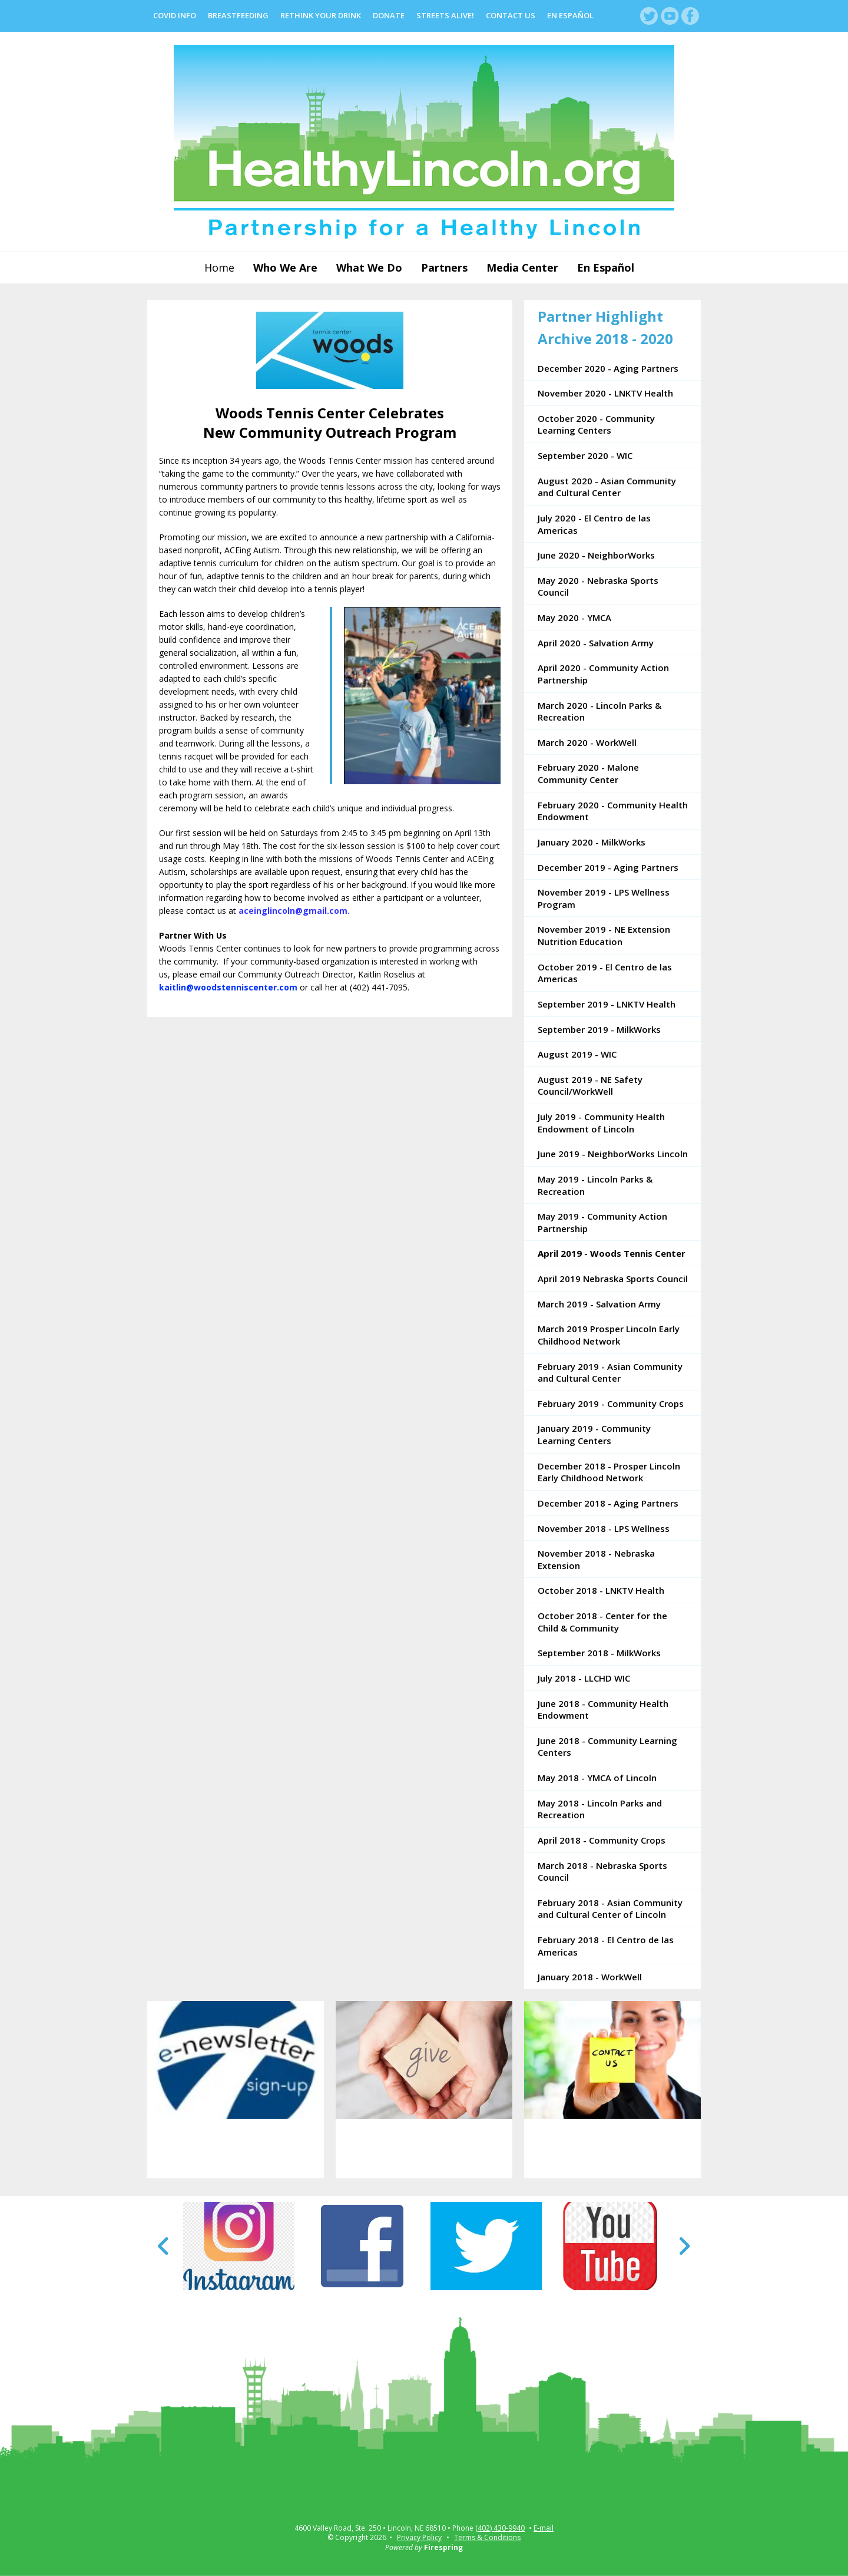 This screenshot has height=2576, width=848. What do you see at coordinates (610, 1909) in the screenshot?
I see `February 2018 - Asian Community and Cultural Center of Lincoln` at bounding box center [610, 1909].